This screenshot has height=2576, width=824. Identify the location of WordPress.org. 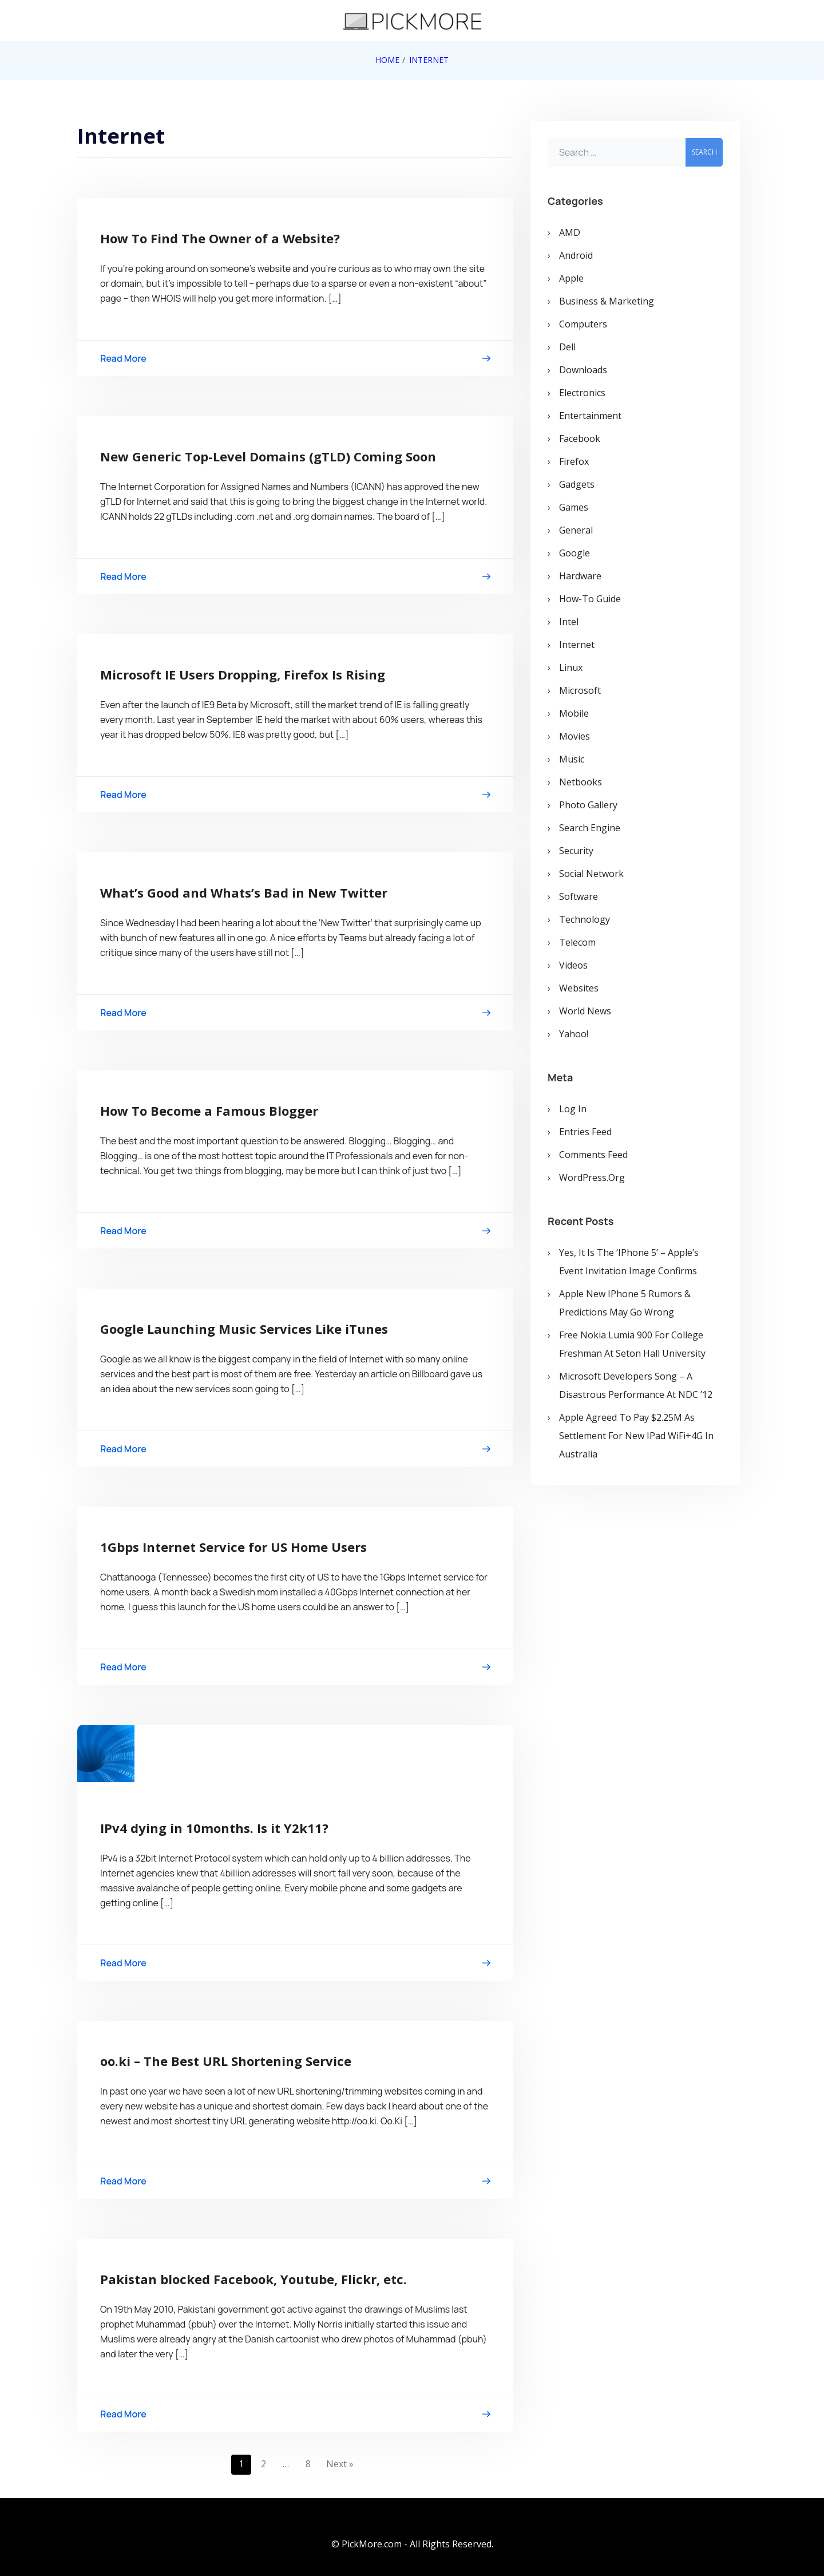
(592, 1177).